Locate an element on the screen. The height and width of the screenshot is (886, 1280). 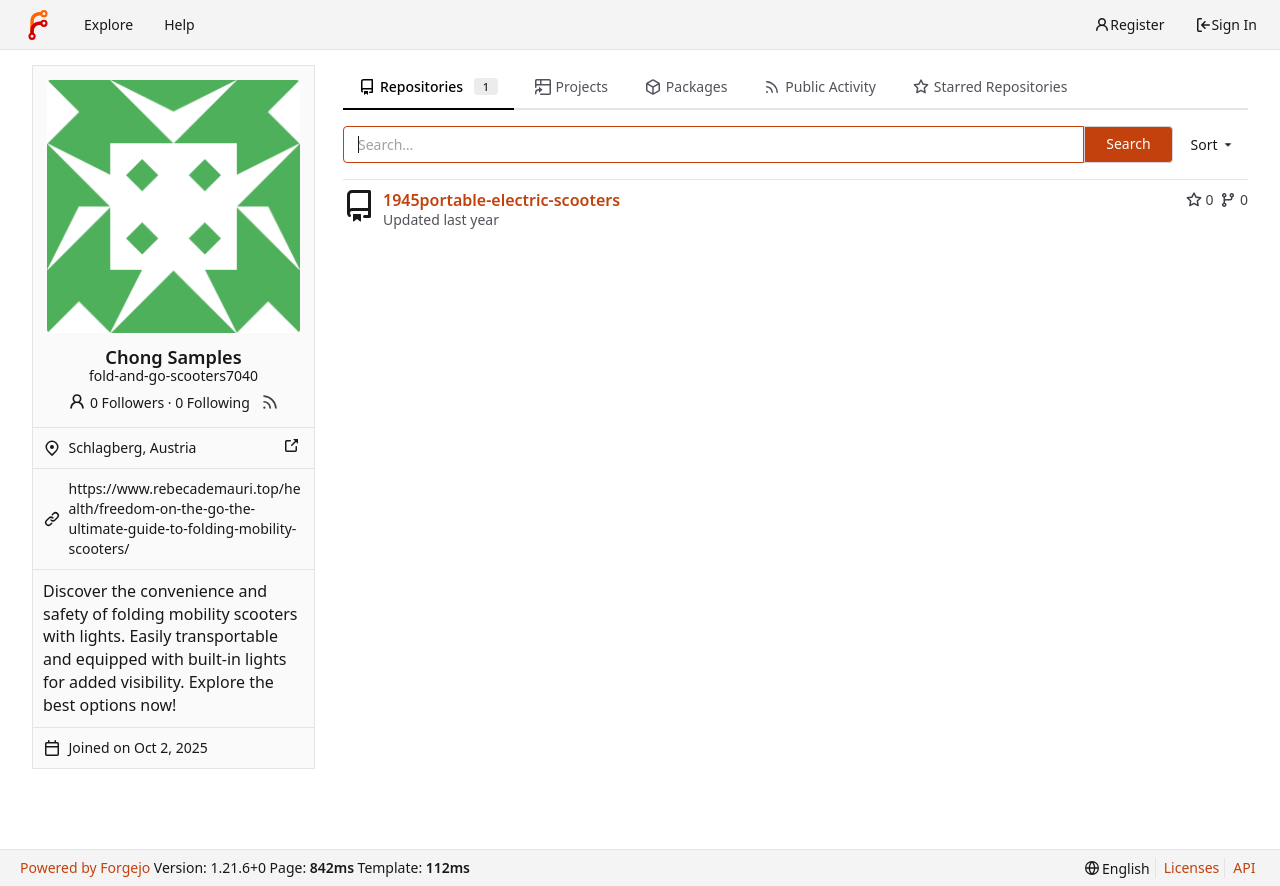
Powered by Forgejo is located at coordinates (85, 867).